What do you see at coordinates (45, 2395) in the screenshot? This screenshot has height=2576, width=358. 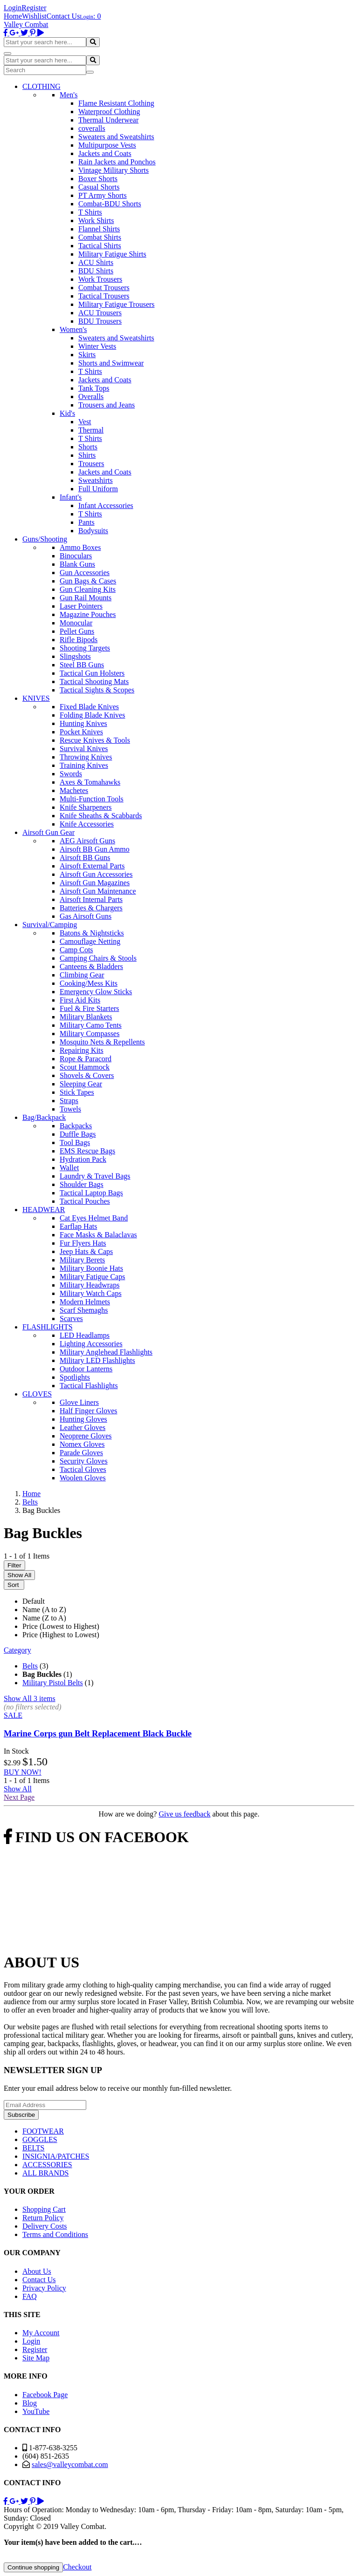 I see `Facebook Page` at bounding box center [45, 2395].